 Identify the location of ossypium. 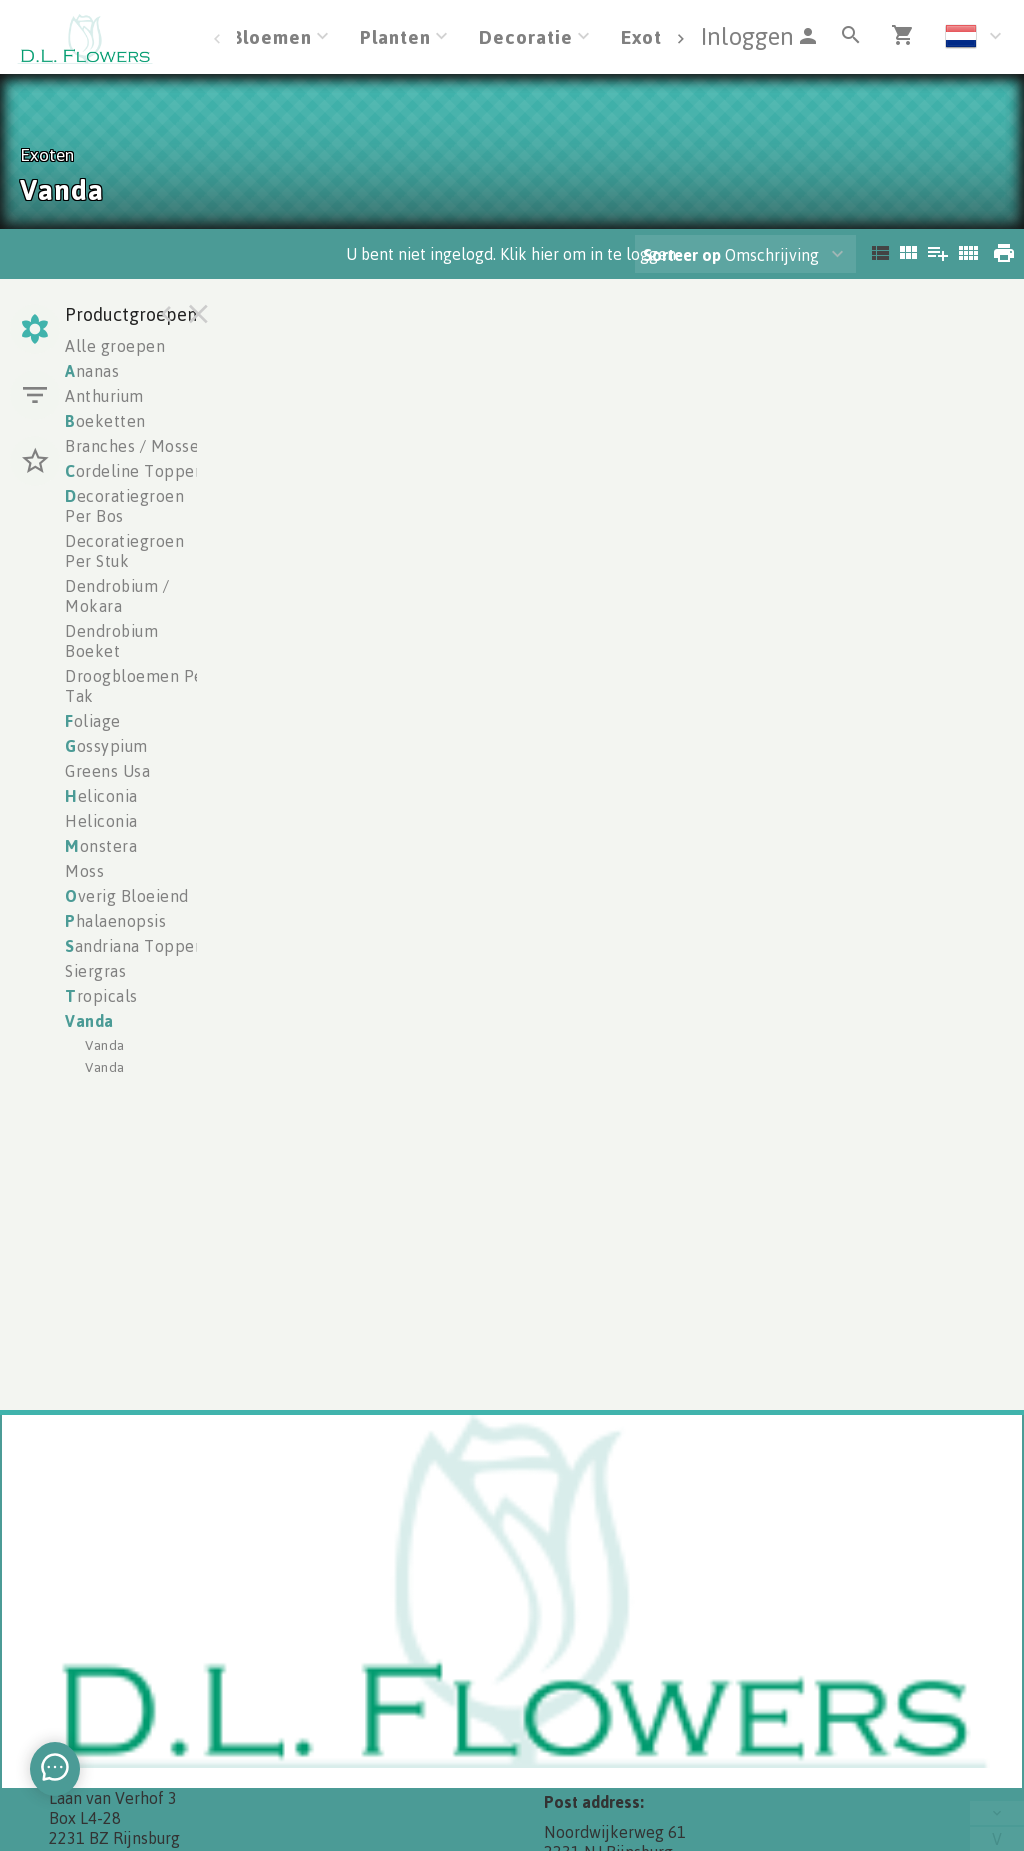
(106, 746).